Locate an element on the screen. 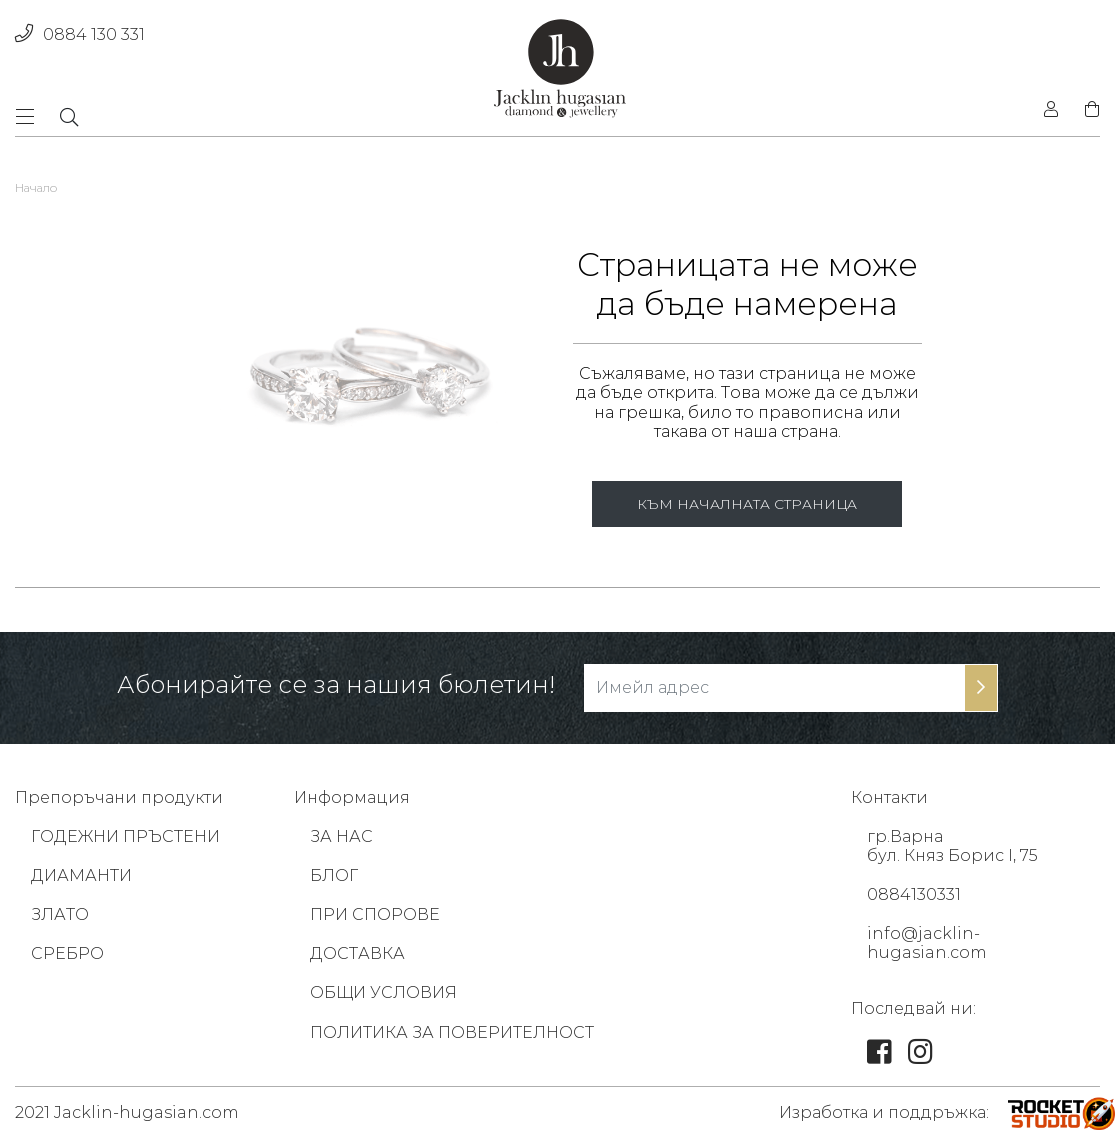 This screenshot has height=1140, width=1115. ЗЛАТО is located at coordinates (60, 914).